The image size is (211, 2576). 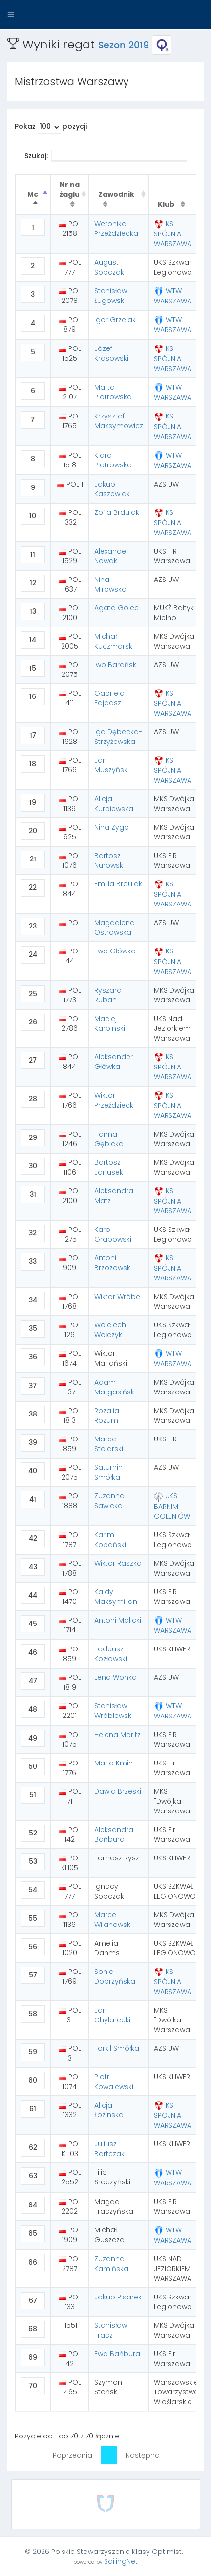 What do you see at coordinates (117, 1620) in the screenshot?
I see `Antoni Malicki` at bounding box center [117, 1620].